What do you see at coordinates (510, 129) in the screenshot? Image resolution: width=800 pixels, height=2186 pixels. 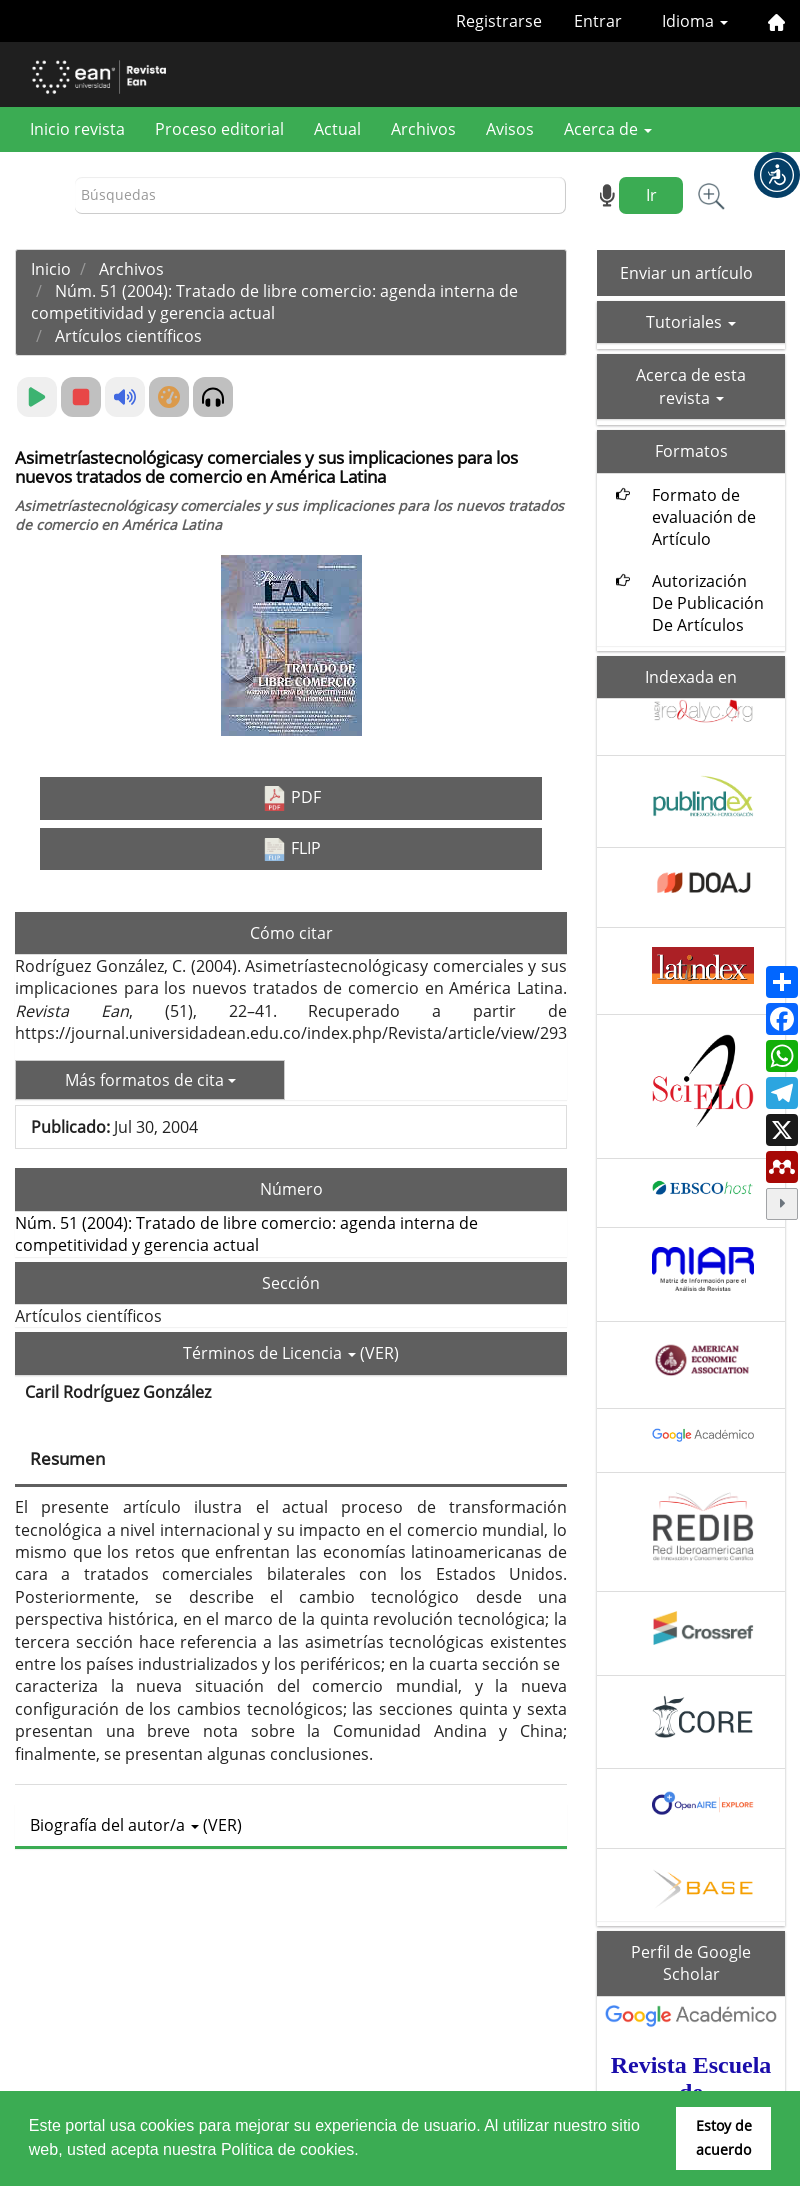 I see `Avisos` at bounding box center [510, 129].